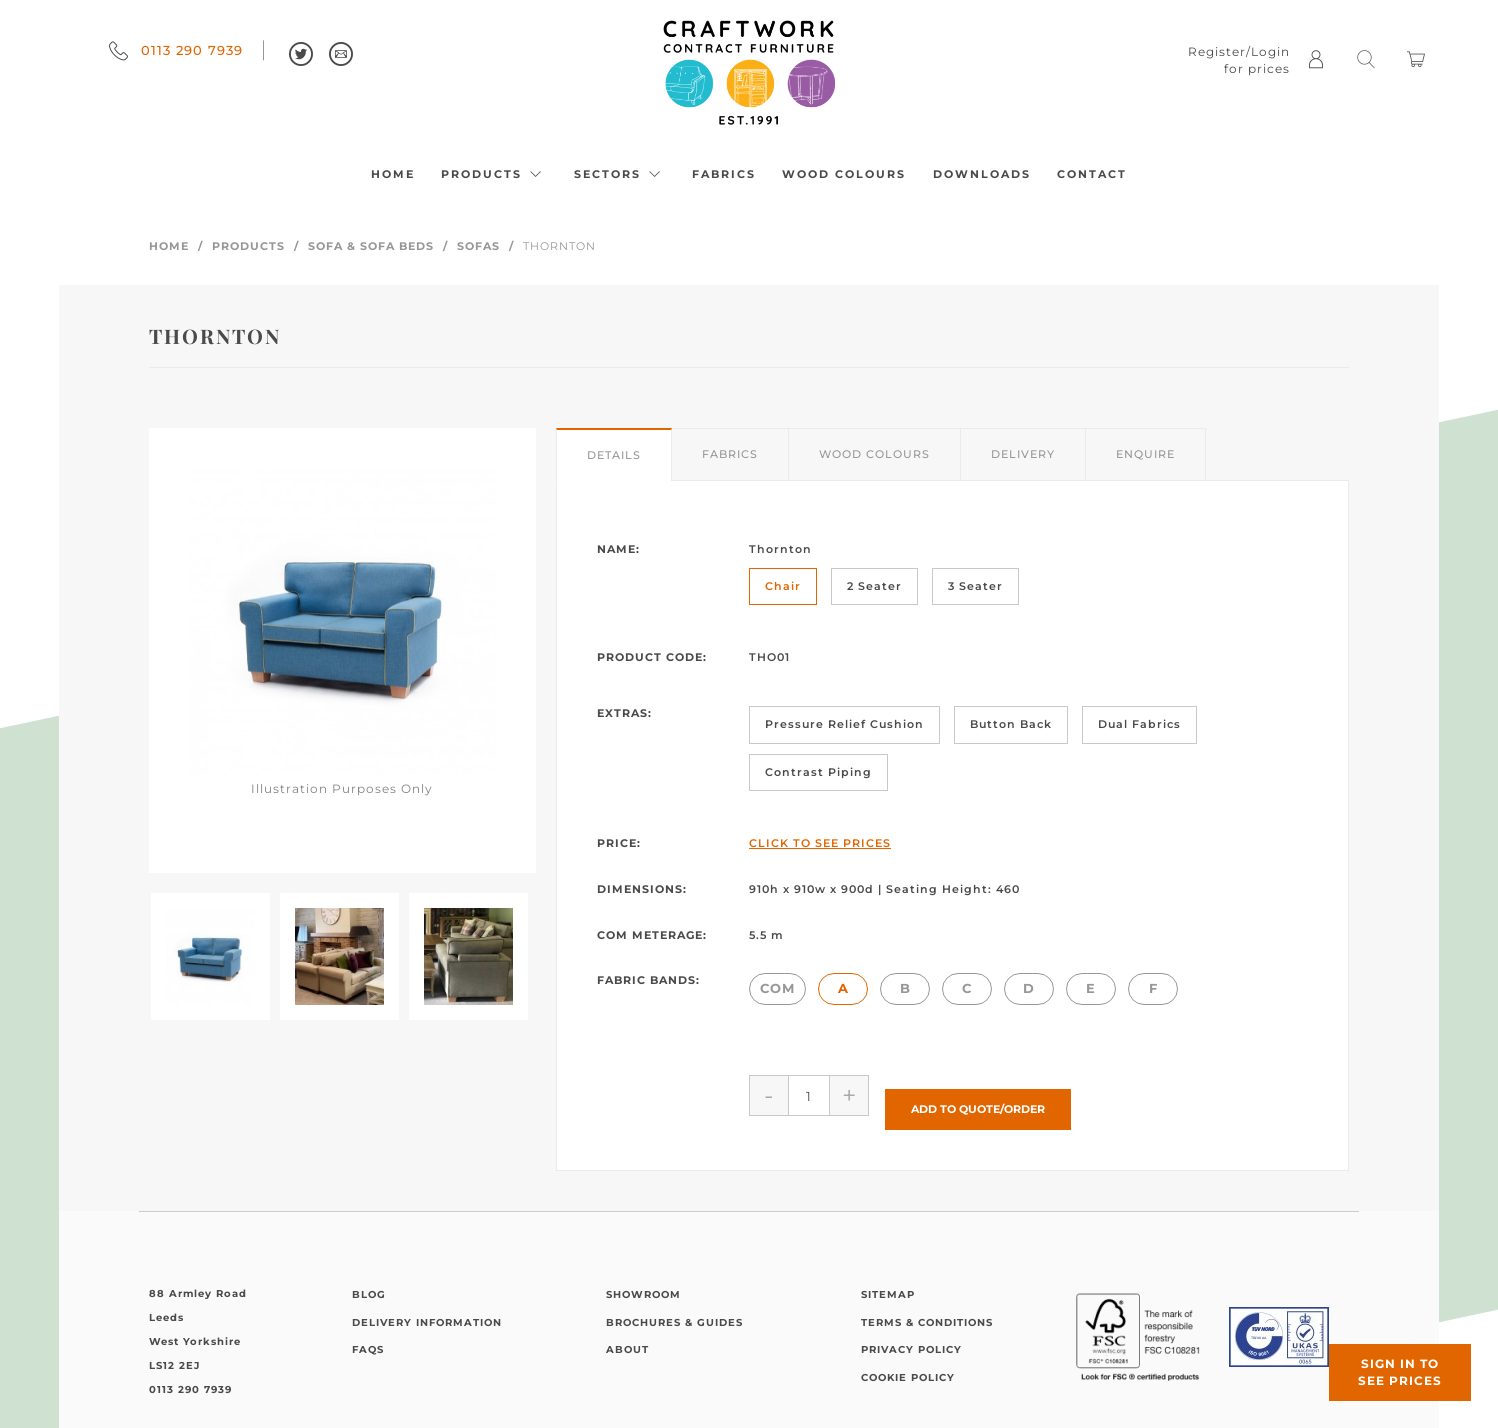 Image resolution: width=1498 pixels, height=1428 pixels. I want to click on Cookie Policy, so click(908, 1363).